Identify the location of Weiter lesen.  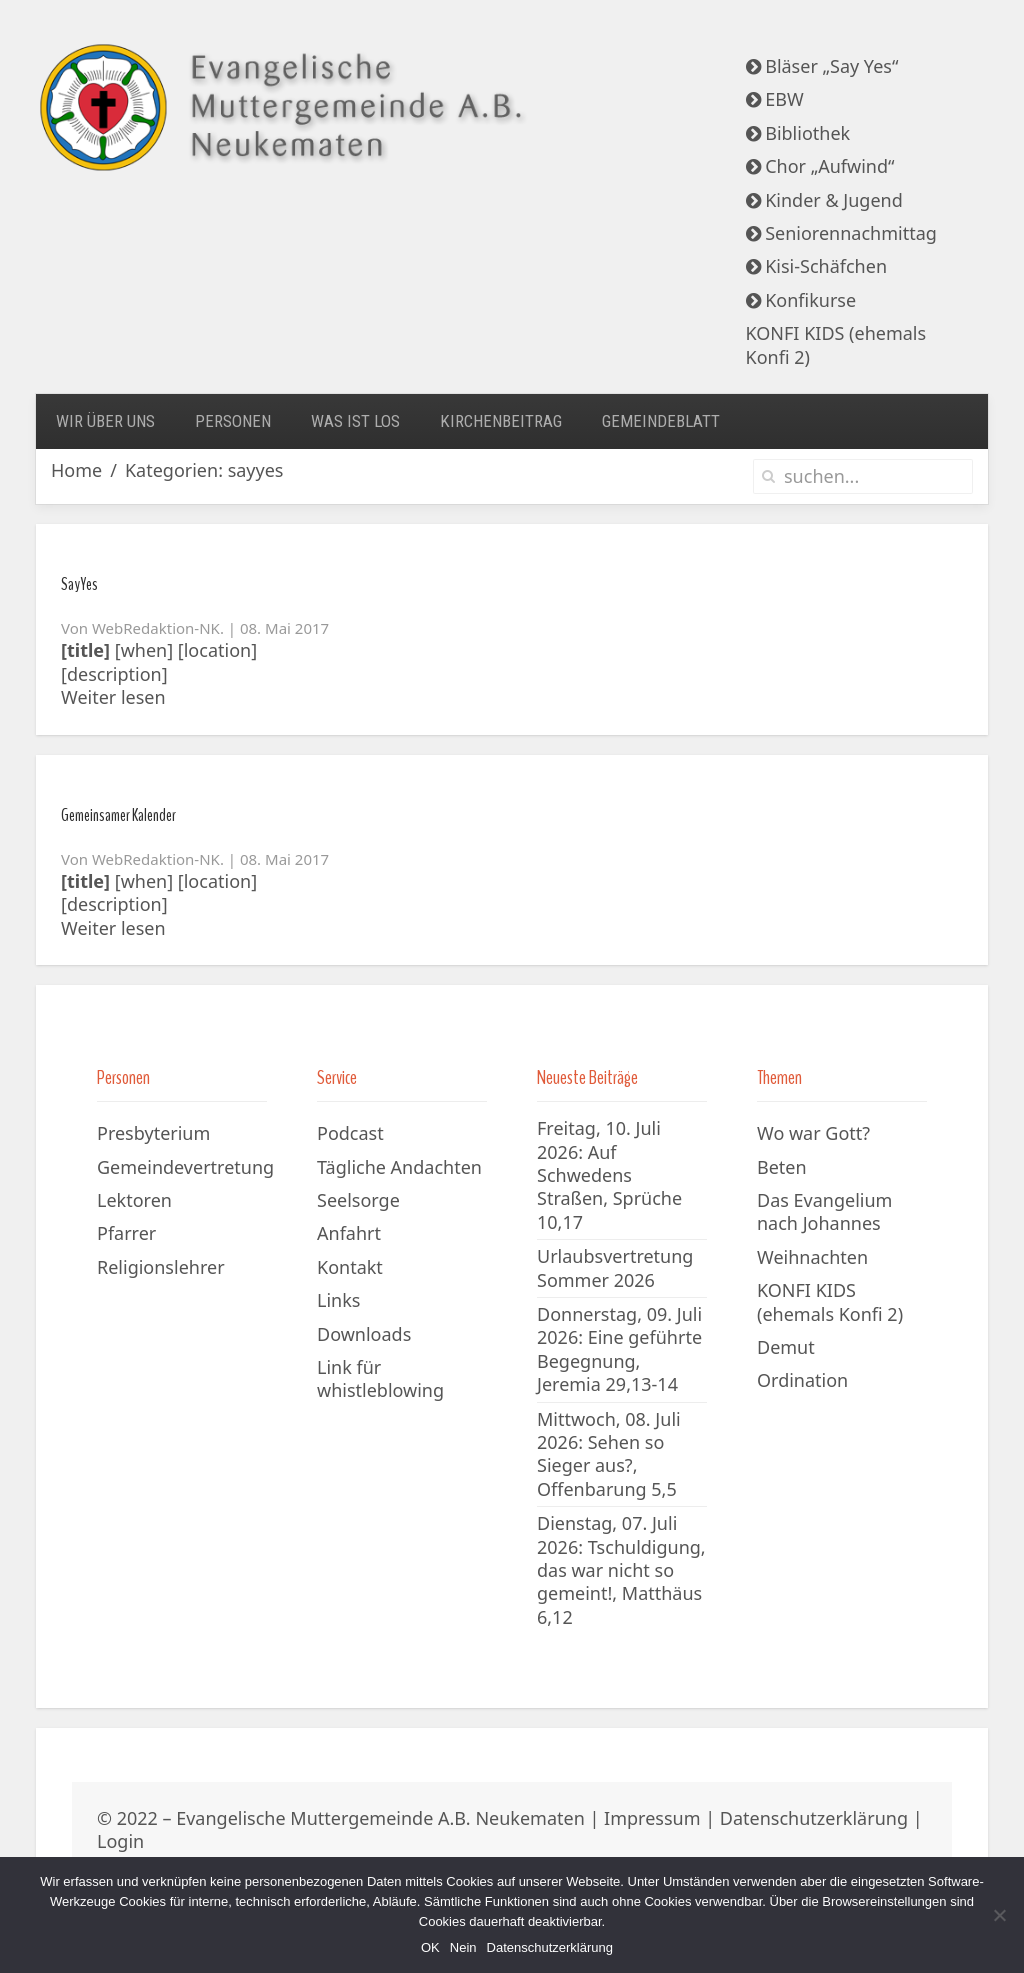
(113, 697).